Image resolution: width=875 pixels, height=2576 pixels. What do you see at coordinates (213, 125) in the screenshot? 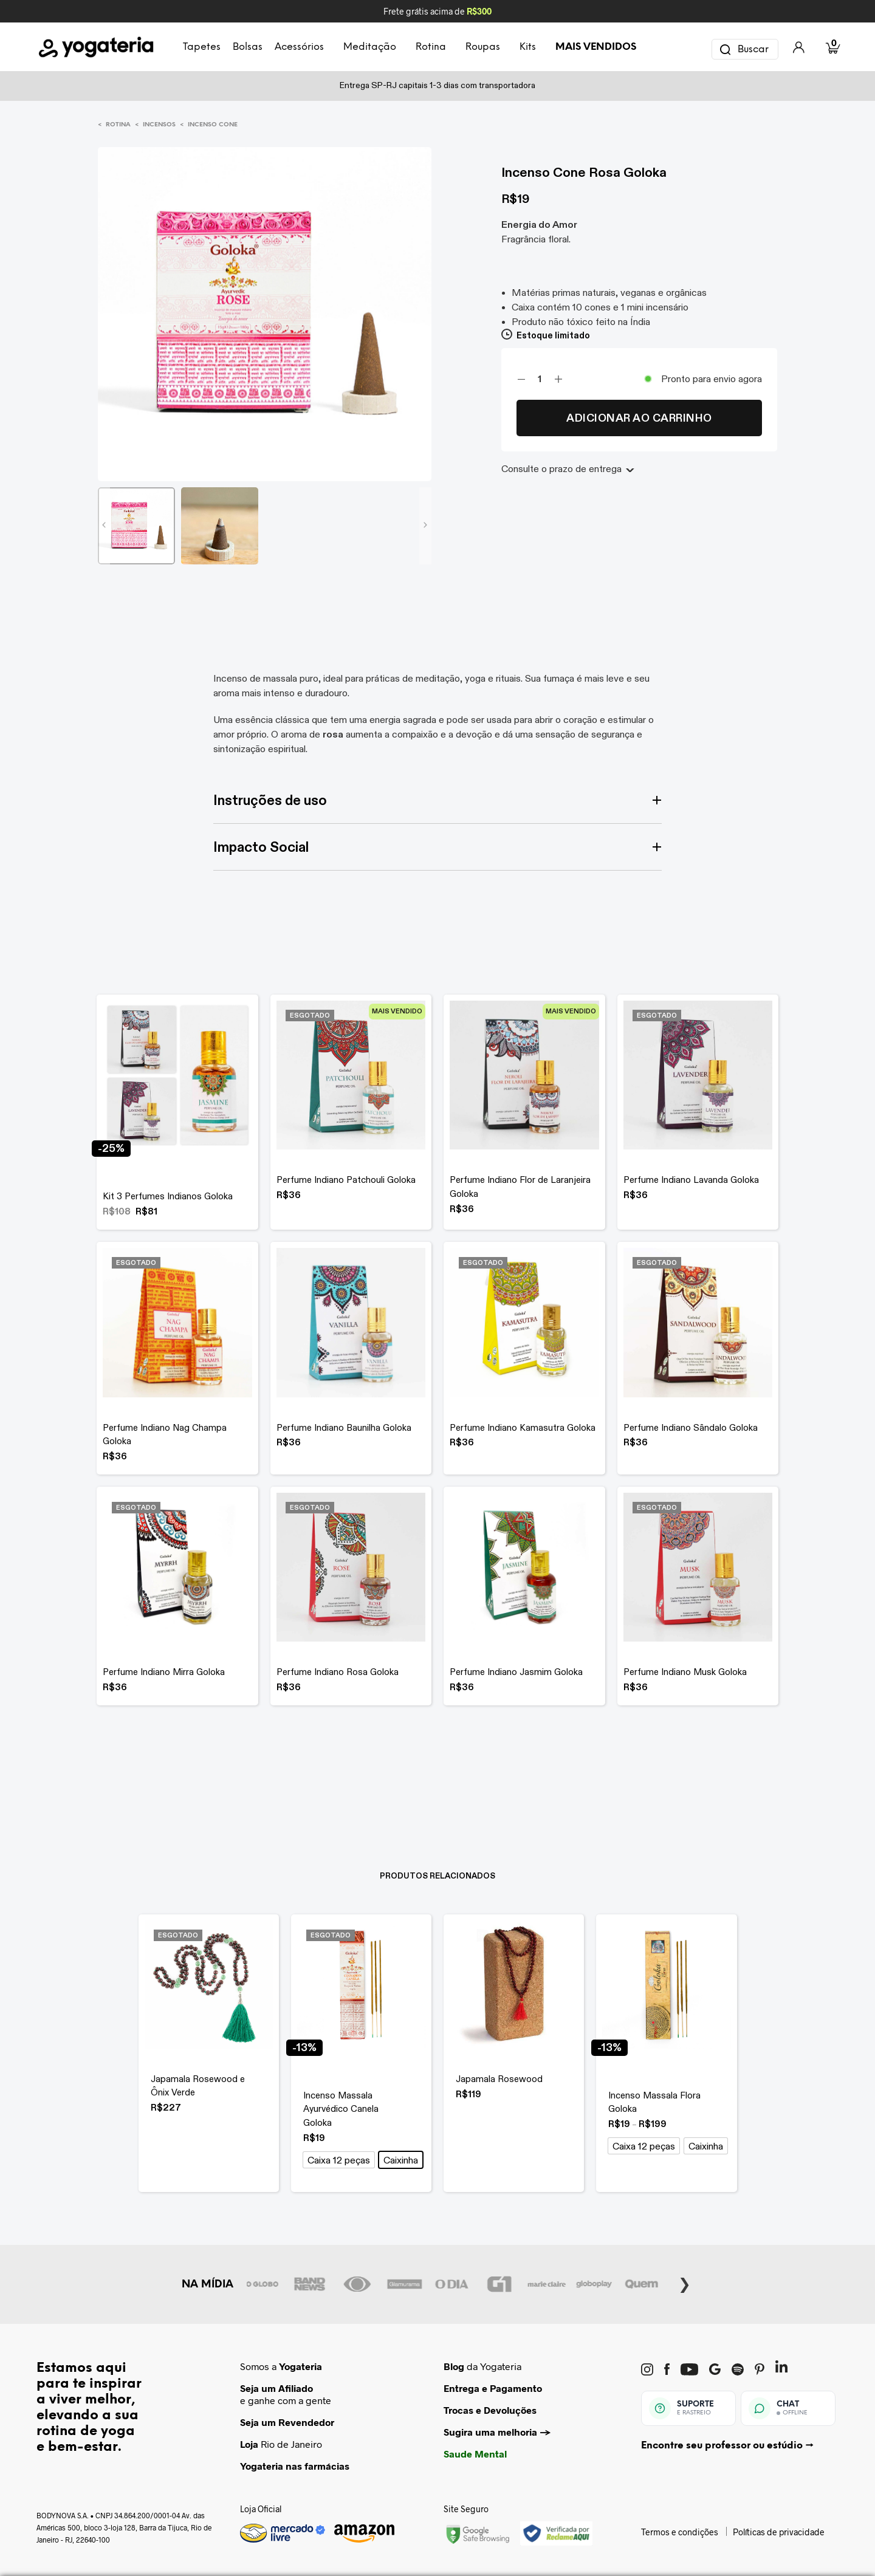
I see `Incenso Cone` at bounding box center [213, 125].